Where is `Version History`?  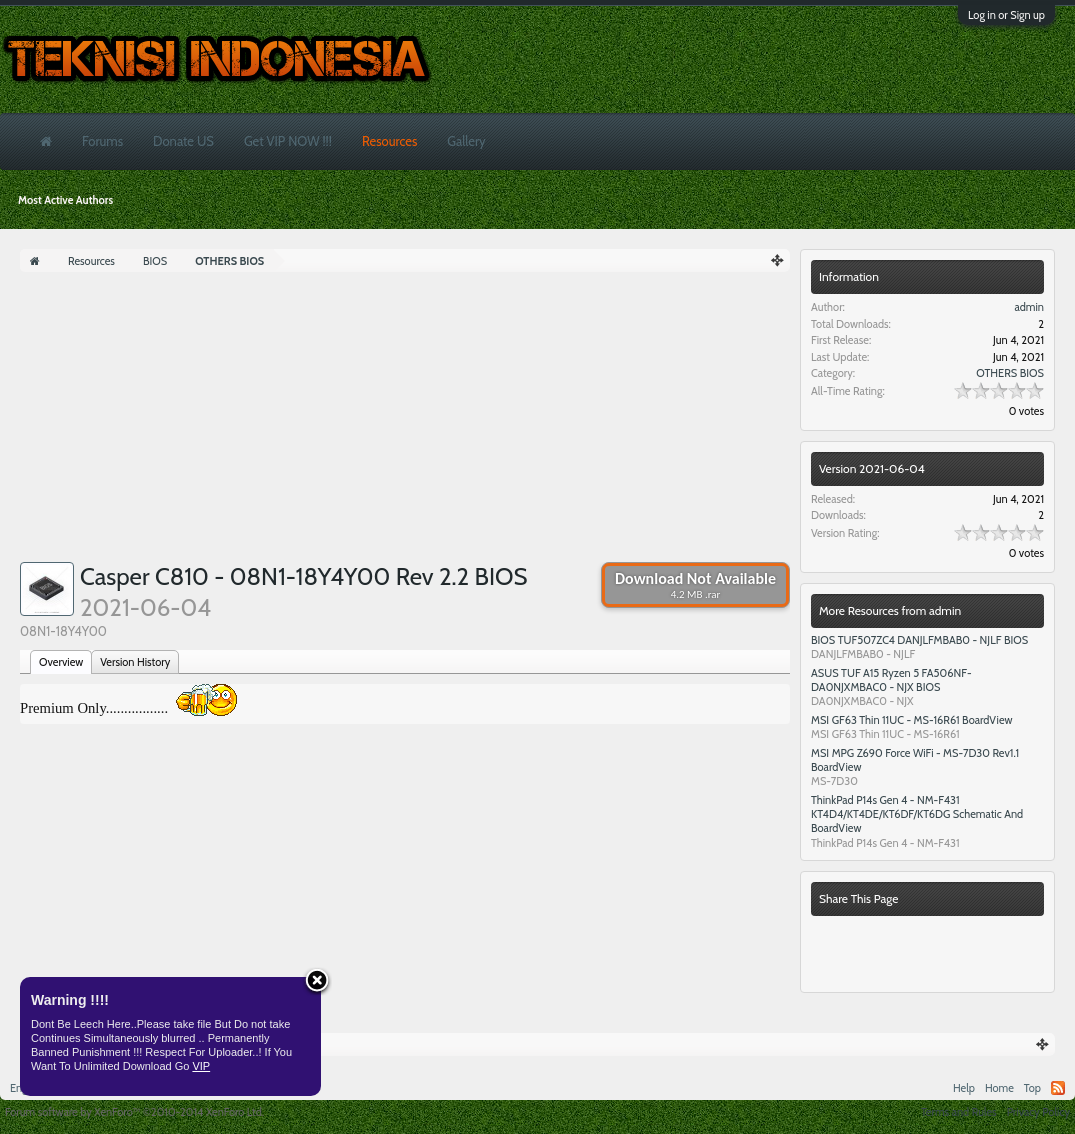
Version History is located at coordinates (135, 662).